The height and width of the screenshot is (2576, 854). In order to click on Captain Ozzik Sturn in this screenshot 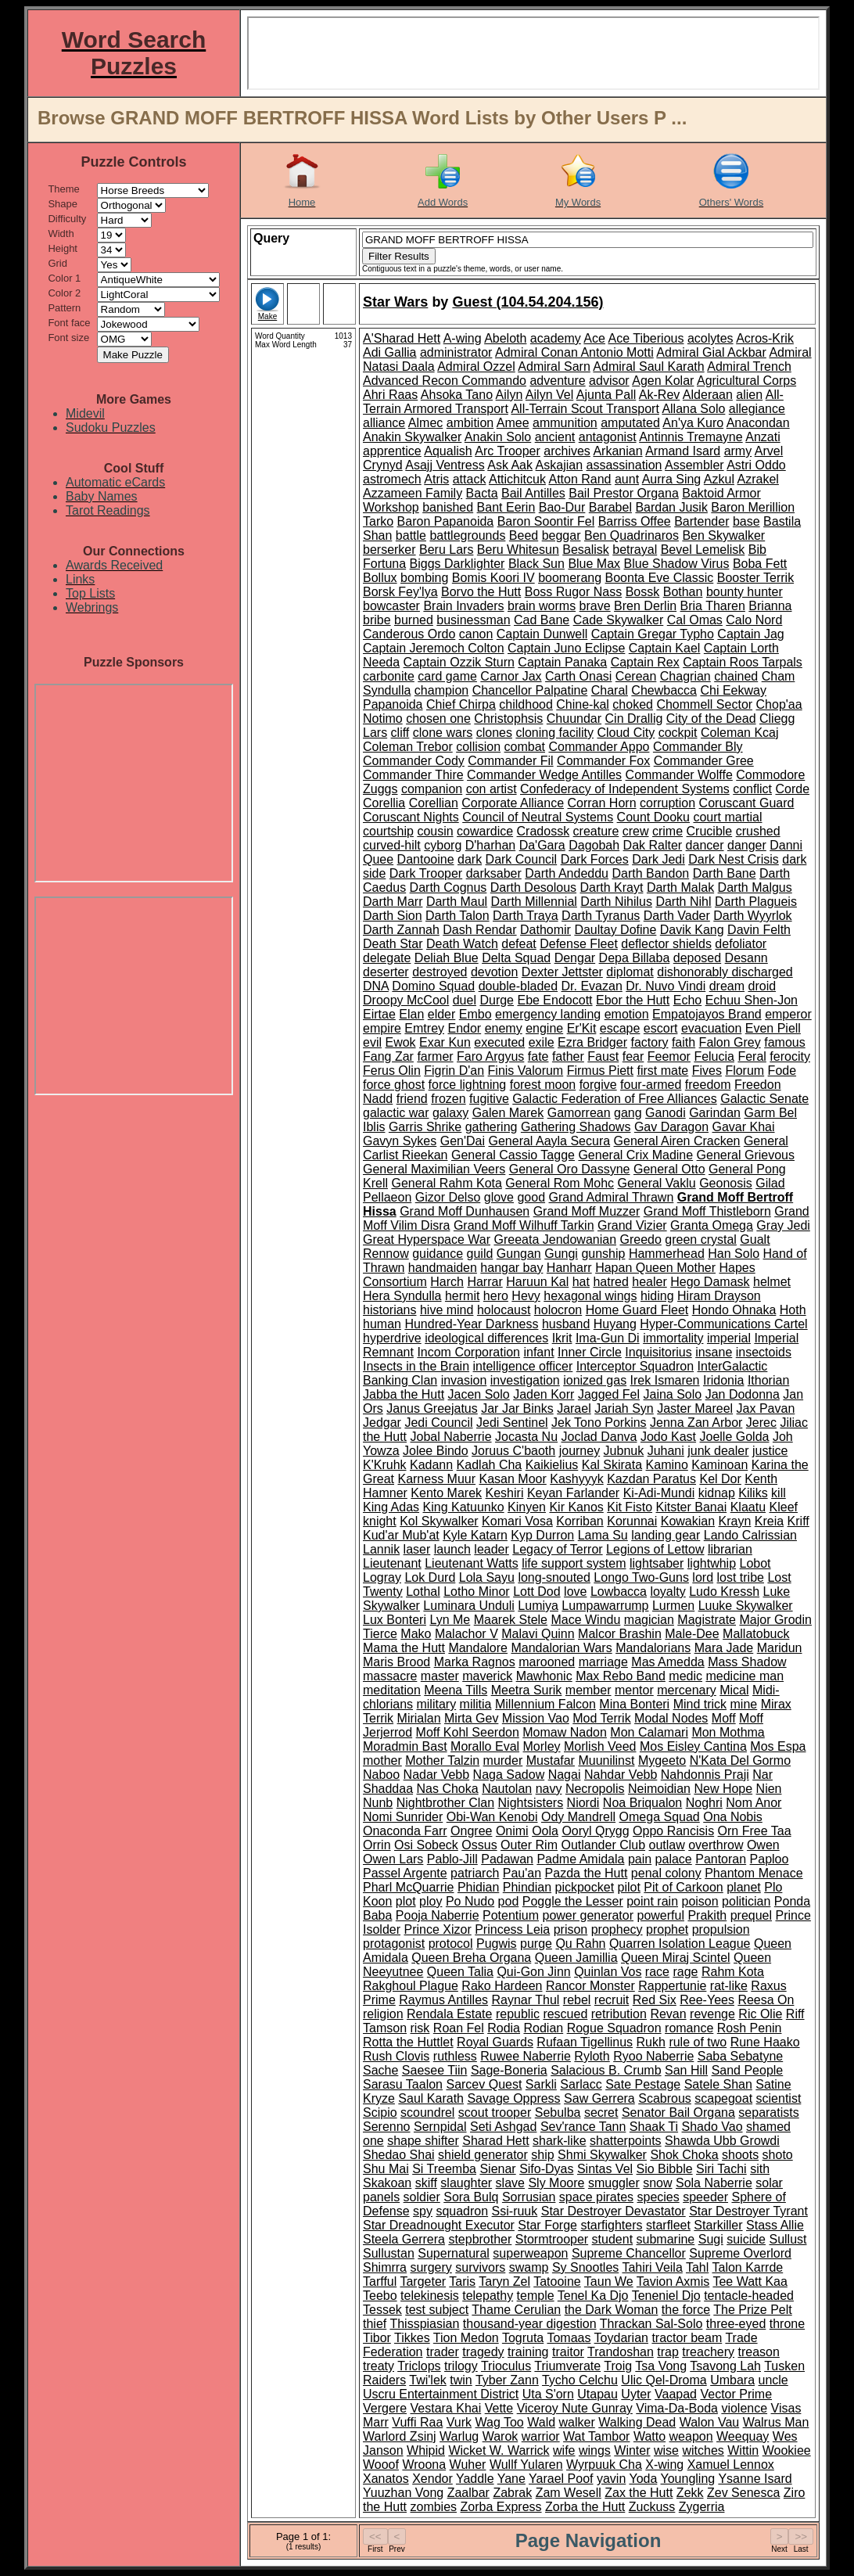, I will do `click(459, 662)`.